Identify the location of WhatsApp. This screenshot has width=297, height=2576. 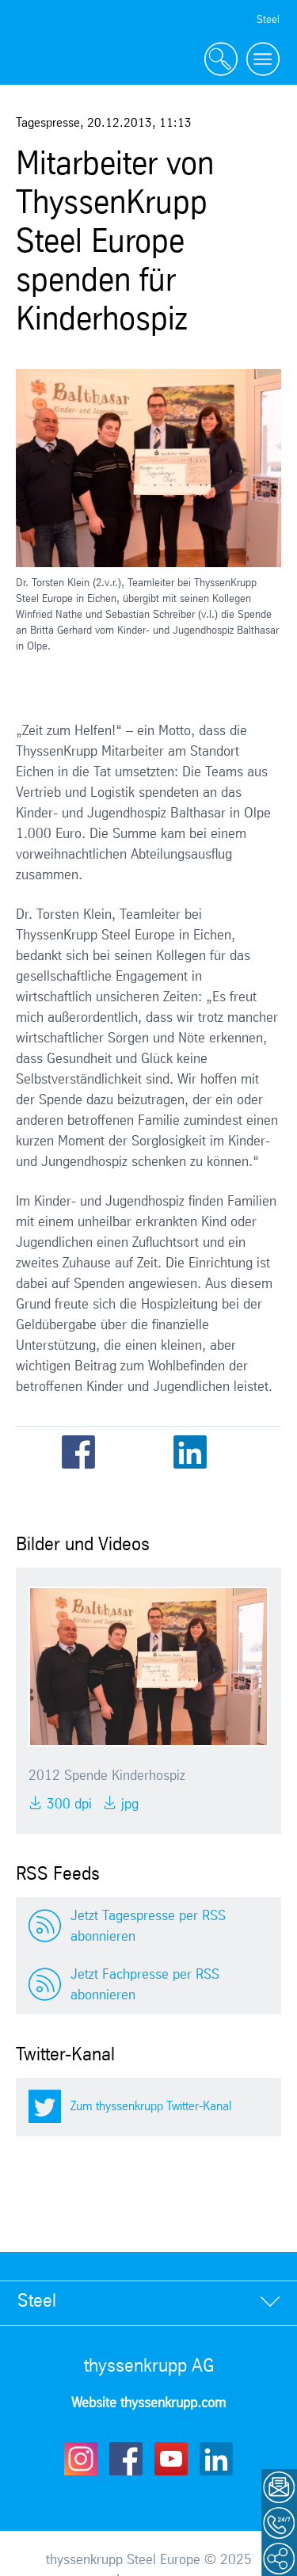
(264, 1452).